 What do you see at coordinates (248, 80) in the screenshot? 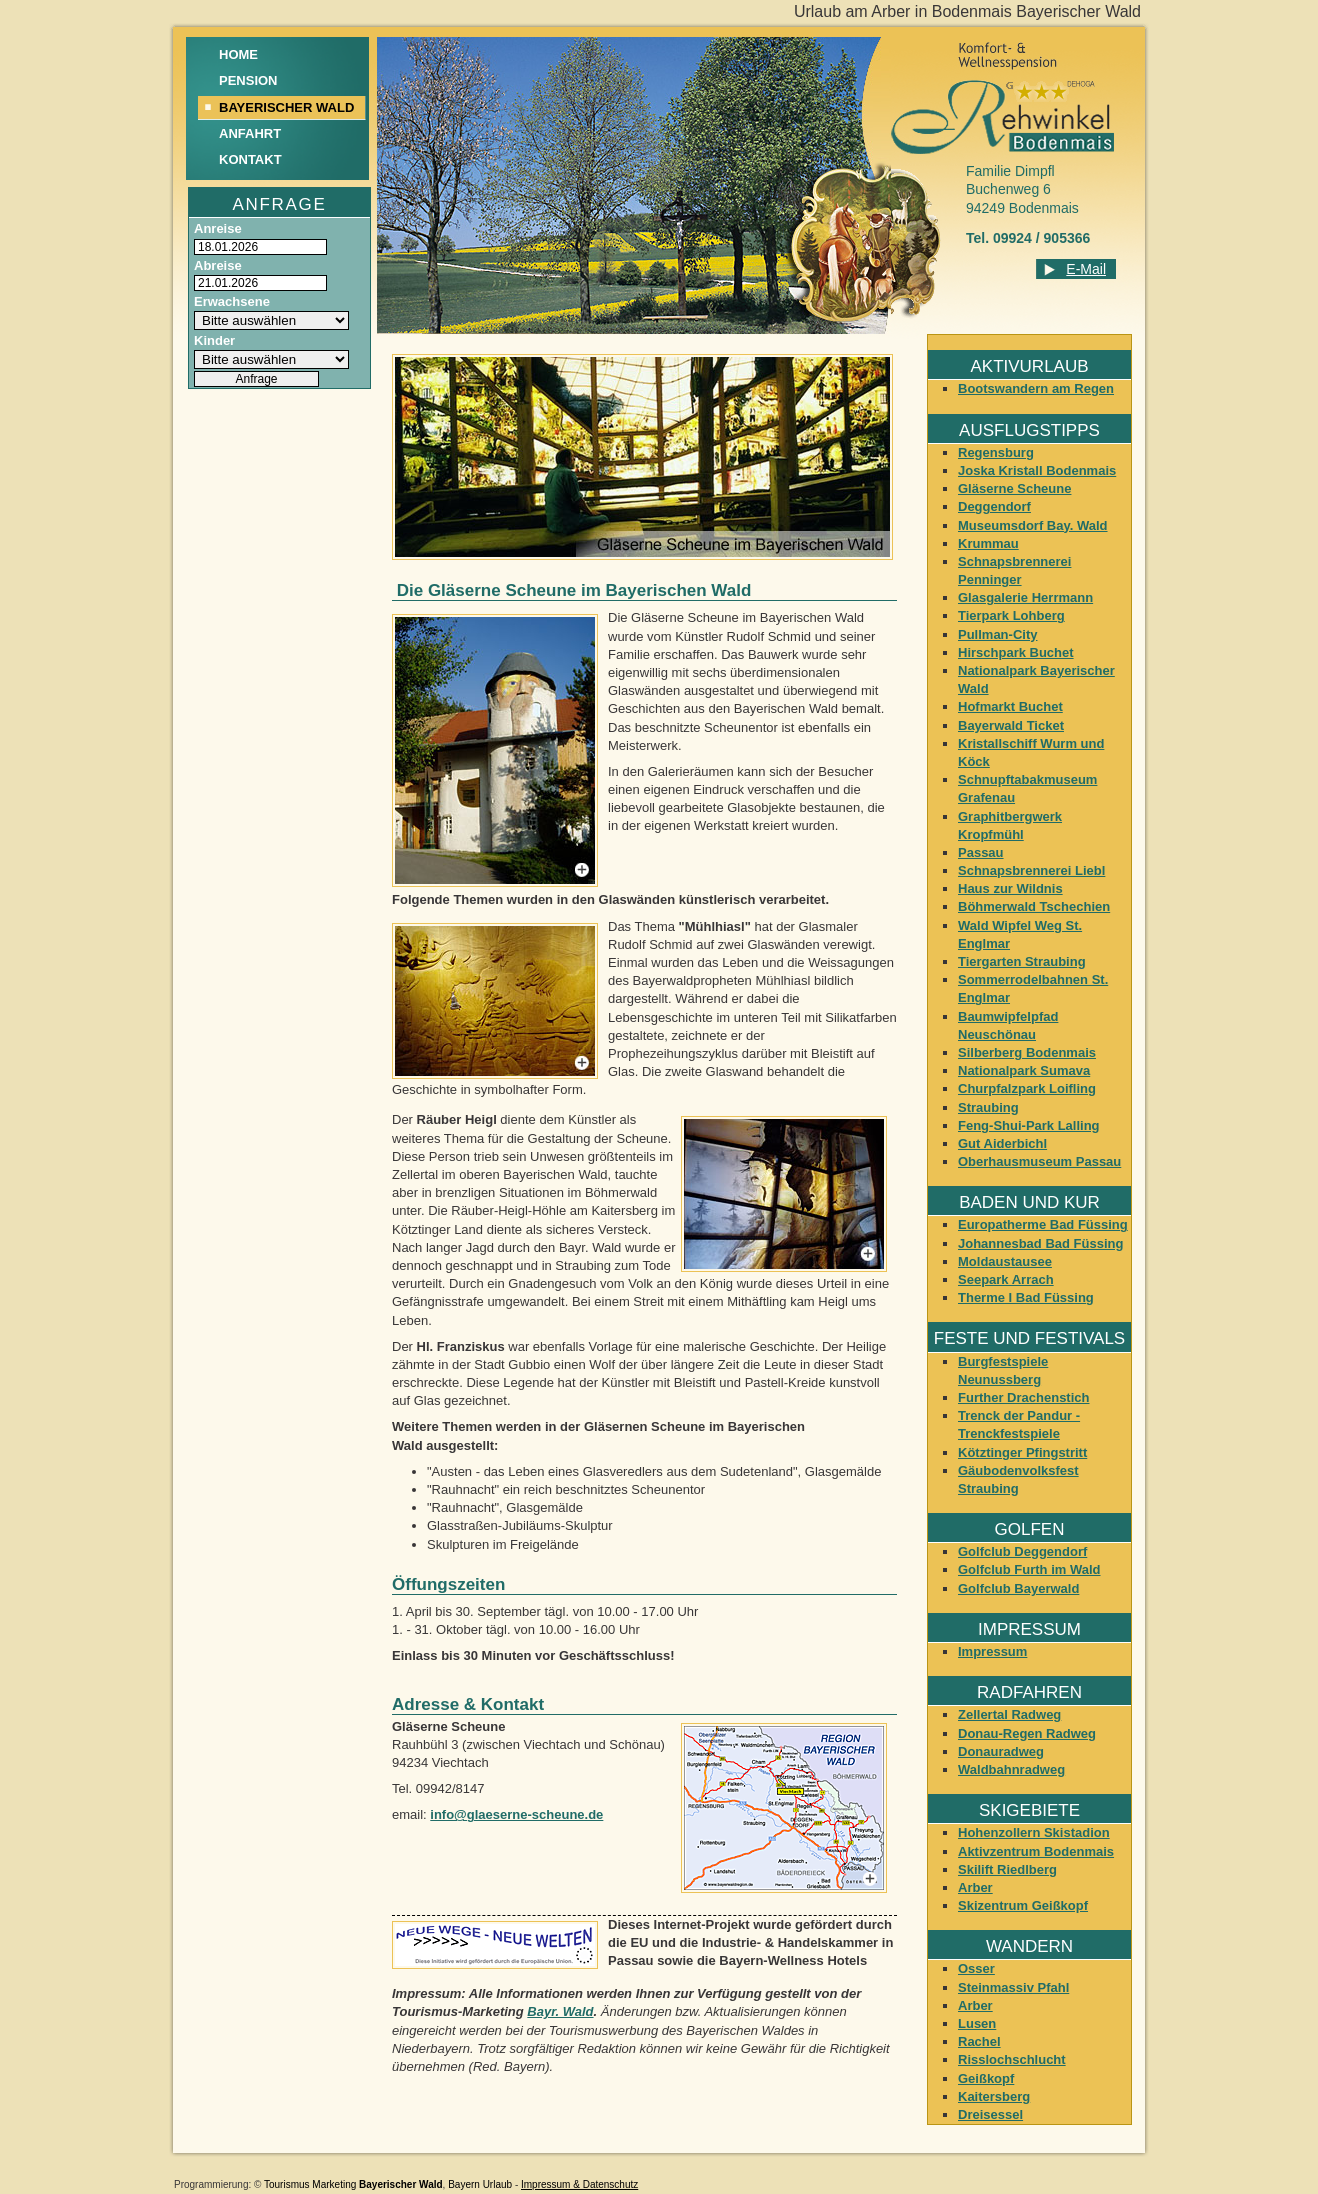
I see `Pension` at bounding box center [248, 80].